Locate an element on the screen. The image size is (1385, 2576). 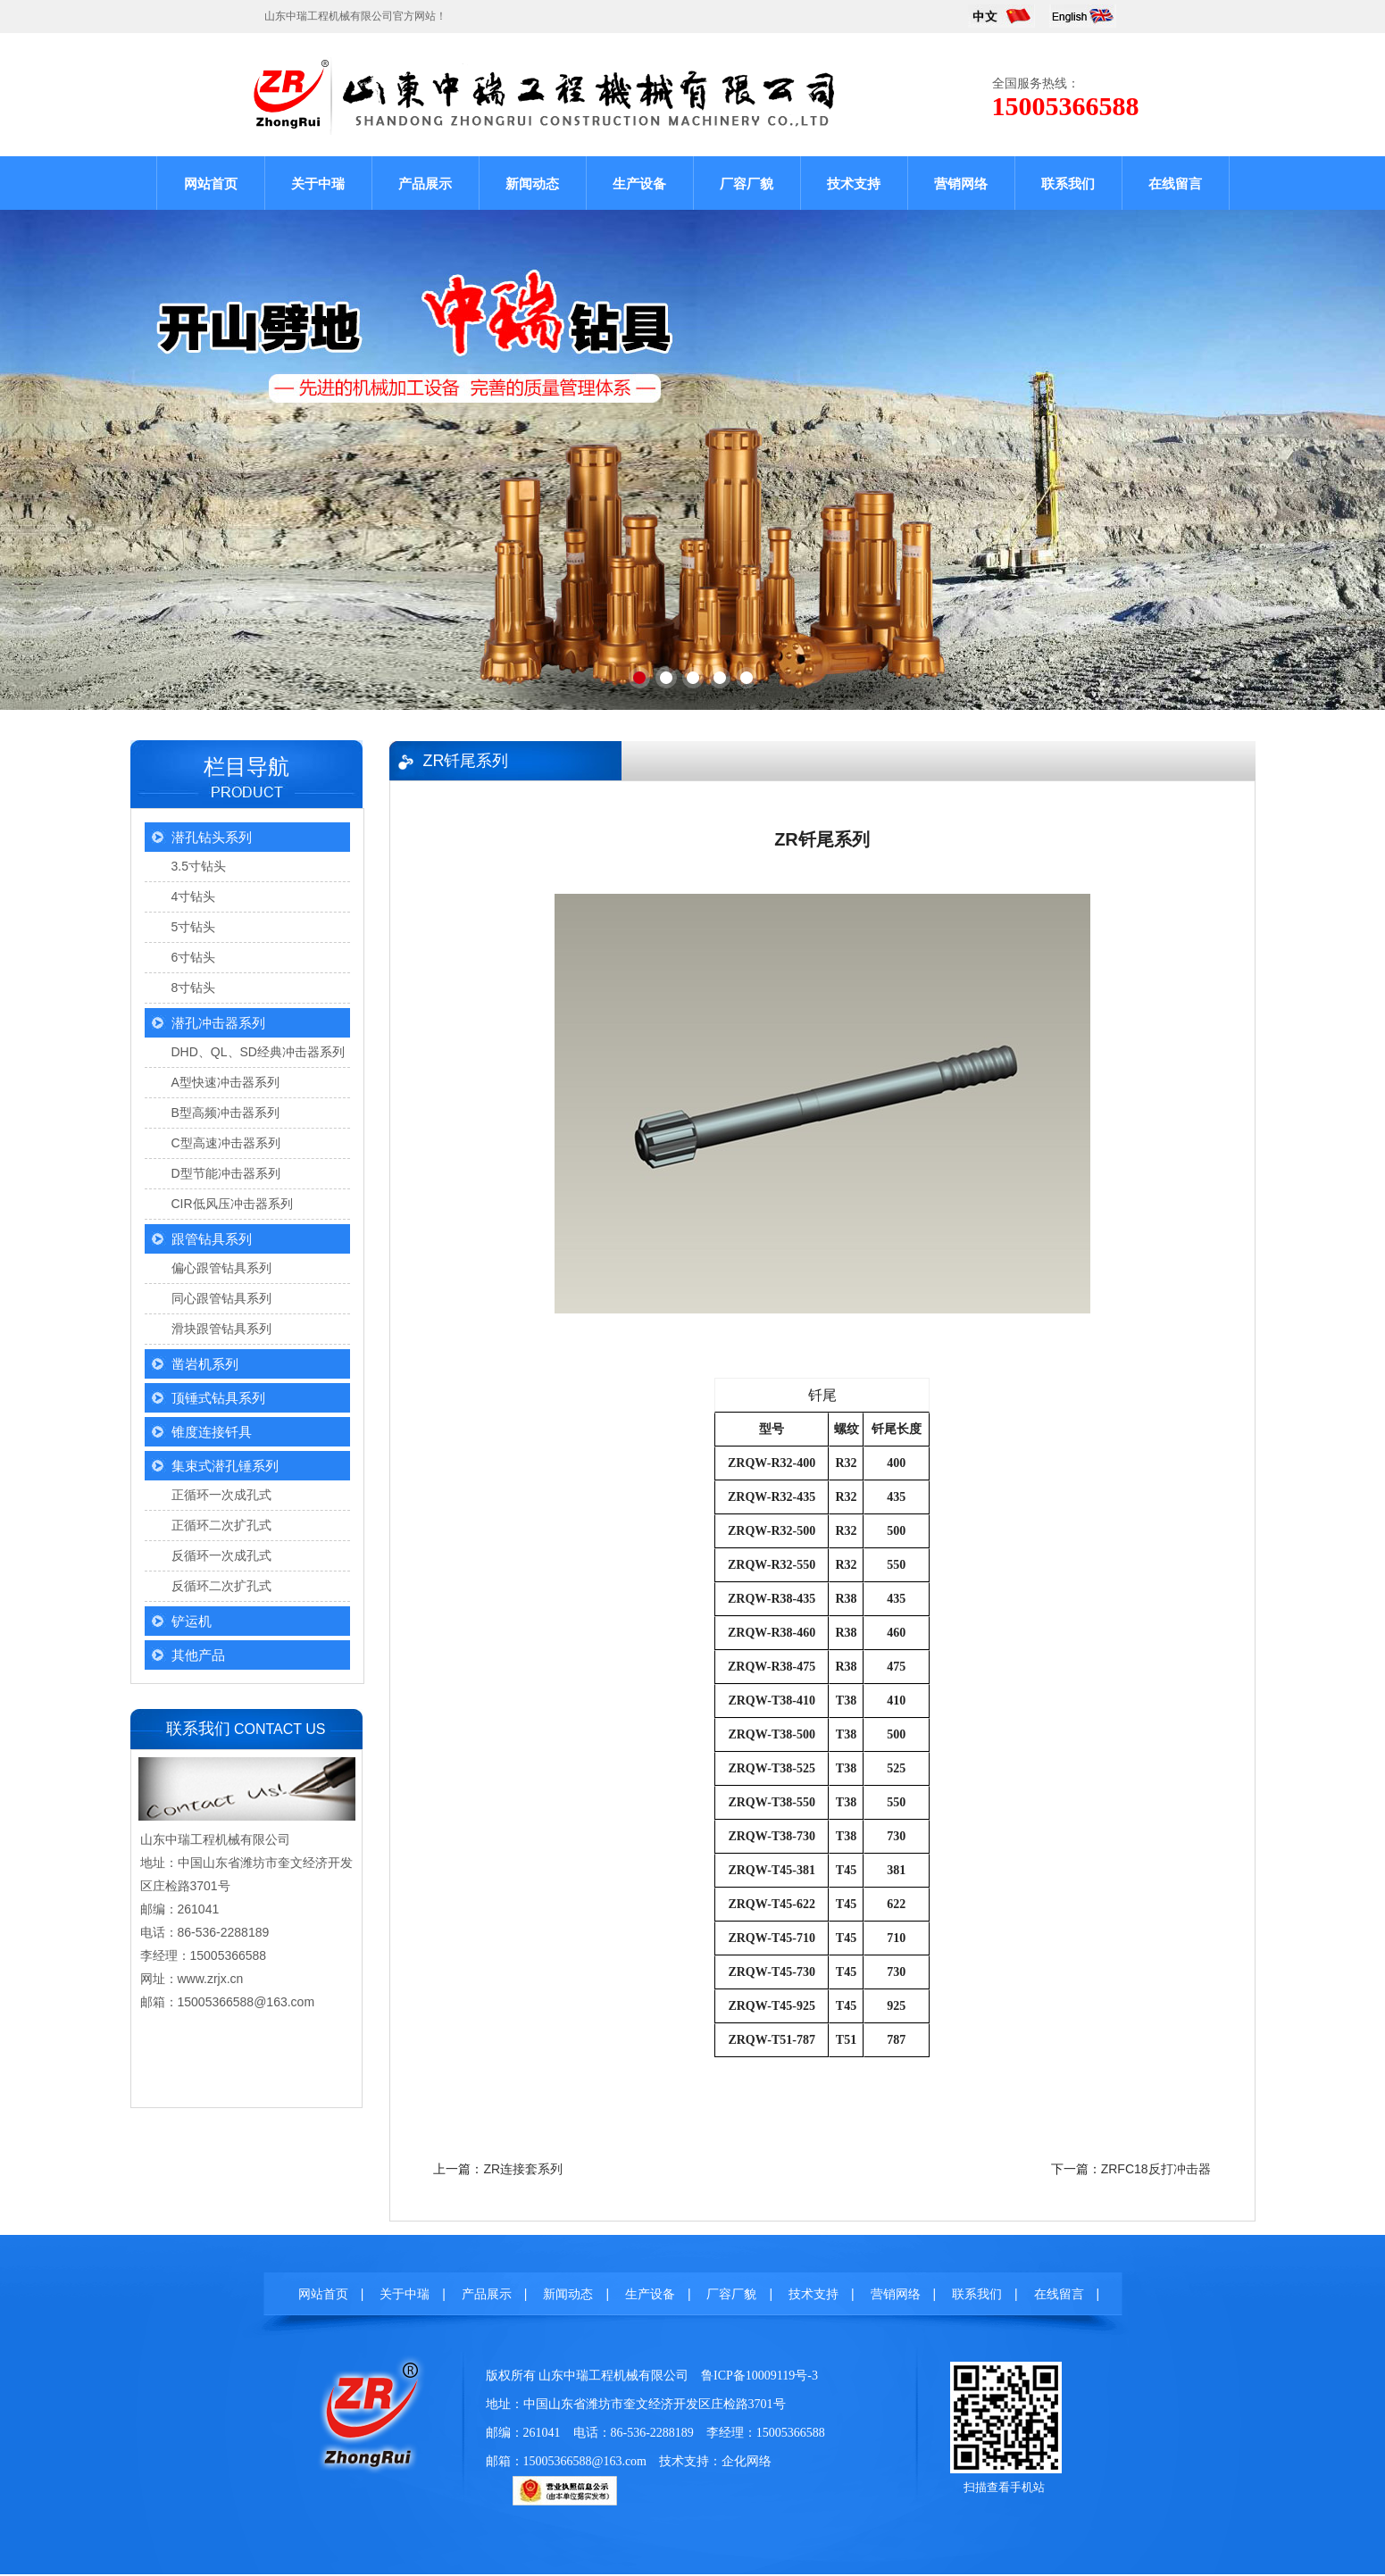
反循环二次扩孔式 is located at coordinates (221, 1586).